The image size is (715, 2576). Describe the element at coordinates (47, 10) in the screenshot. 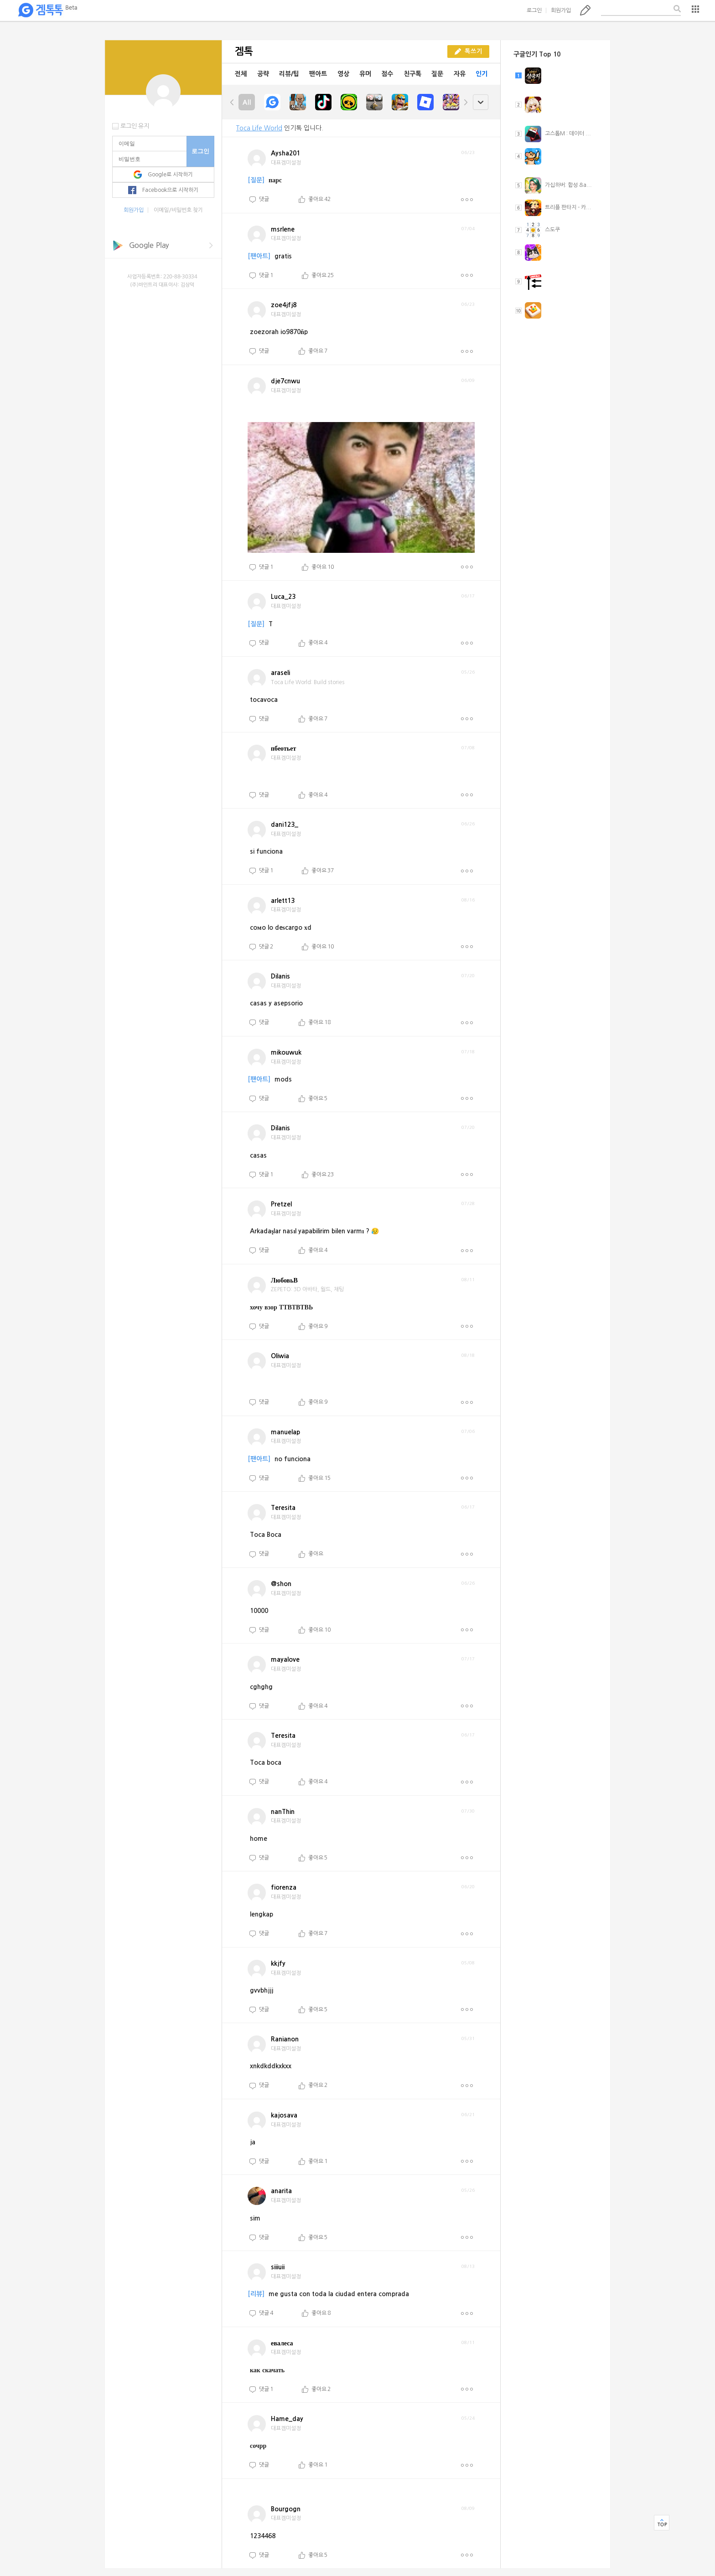

I see `겜톡톡` at that location.